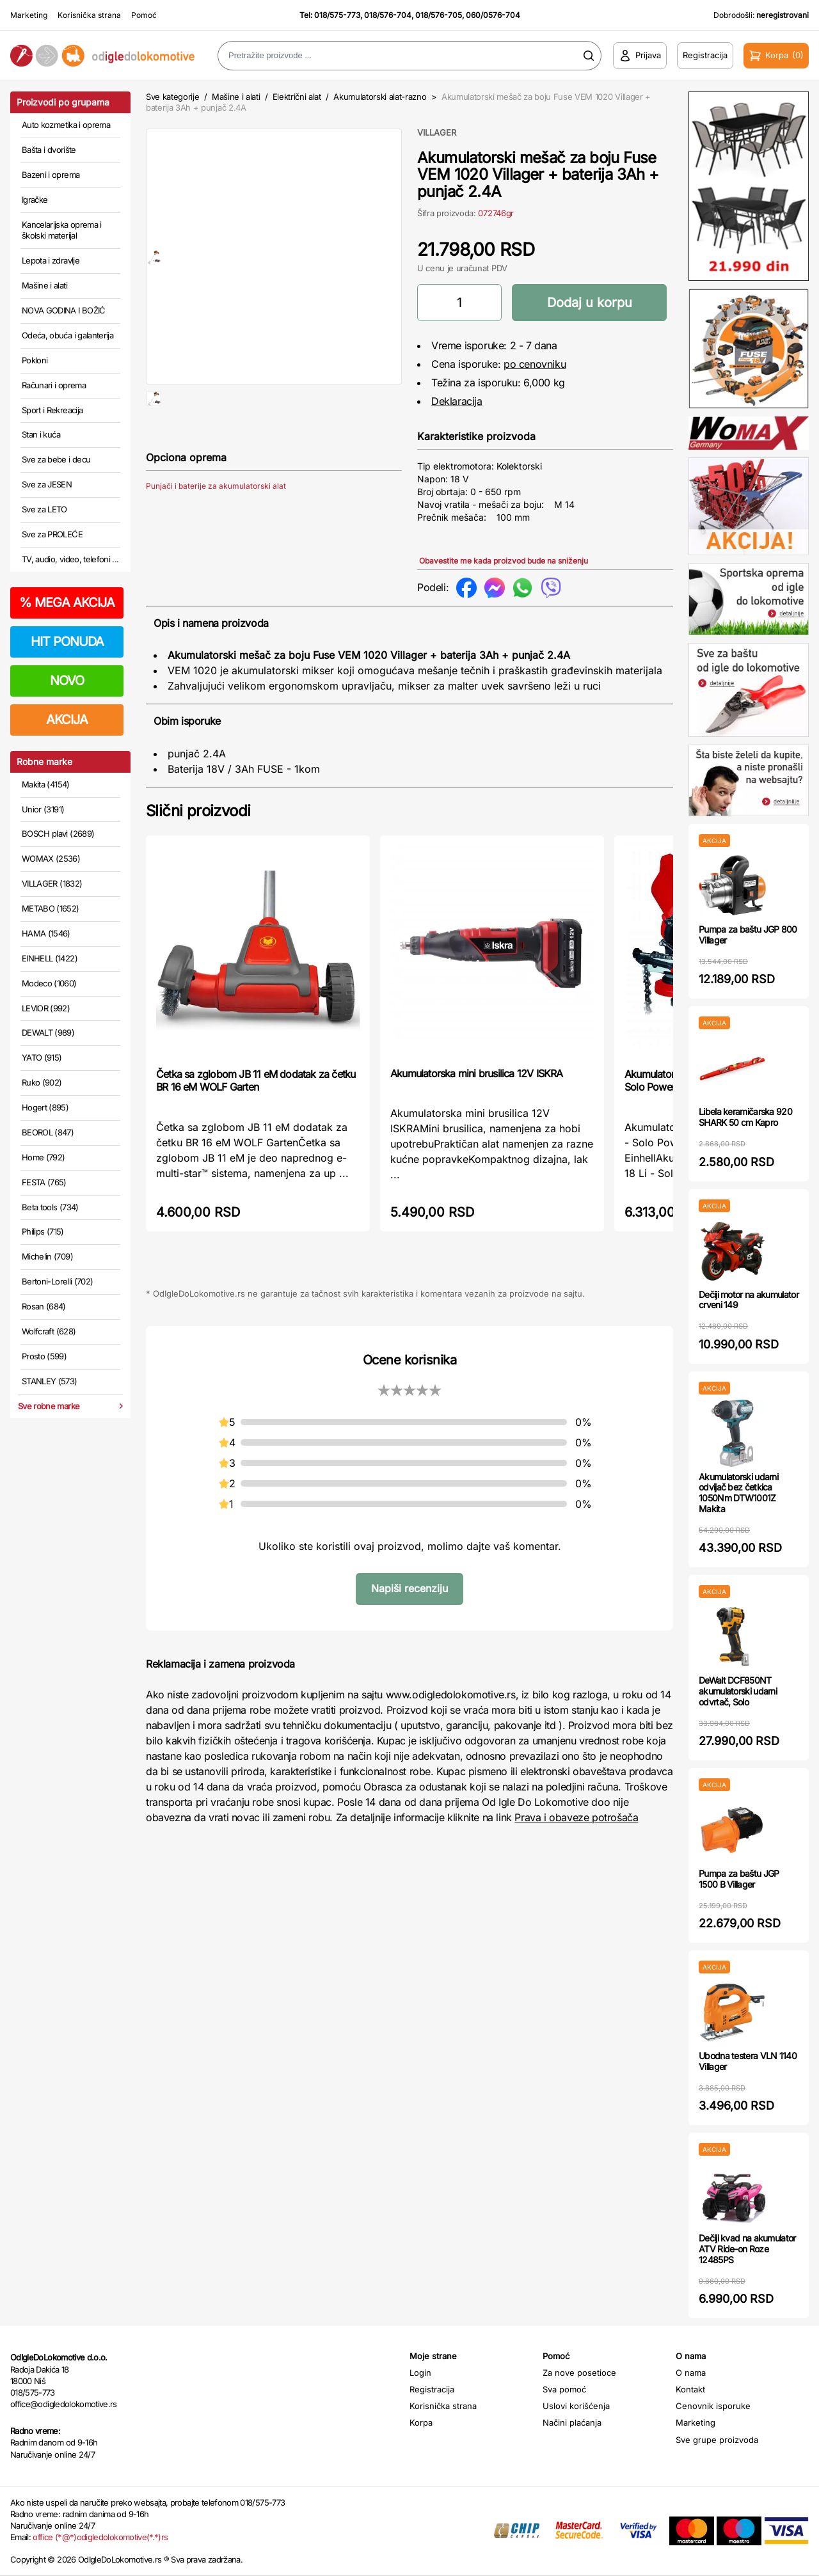 The image size is (819, 2576). Describe the element at coordinates (46, 1008) in the screenshot. I see `LEVIOR (992)` at that location.